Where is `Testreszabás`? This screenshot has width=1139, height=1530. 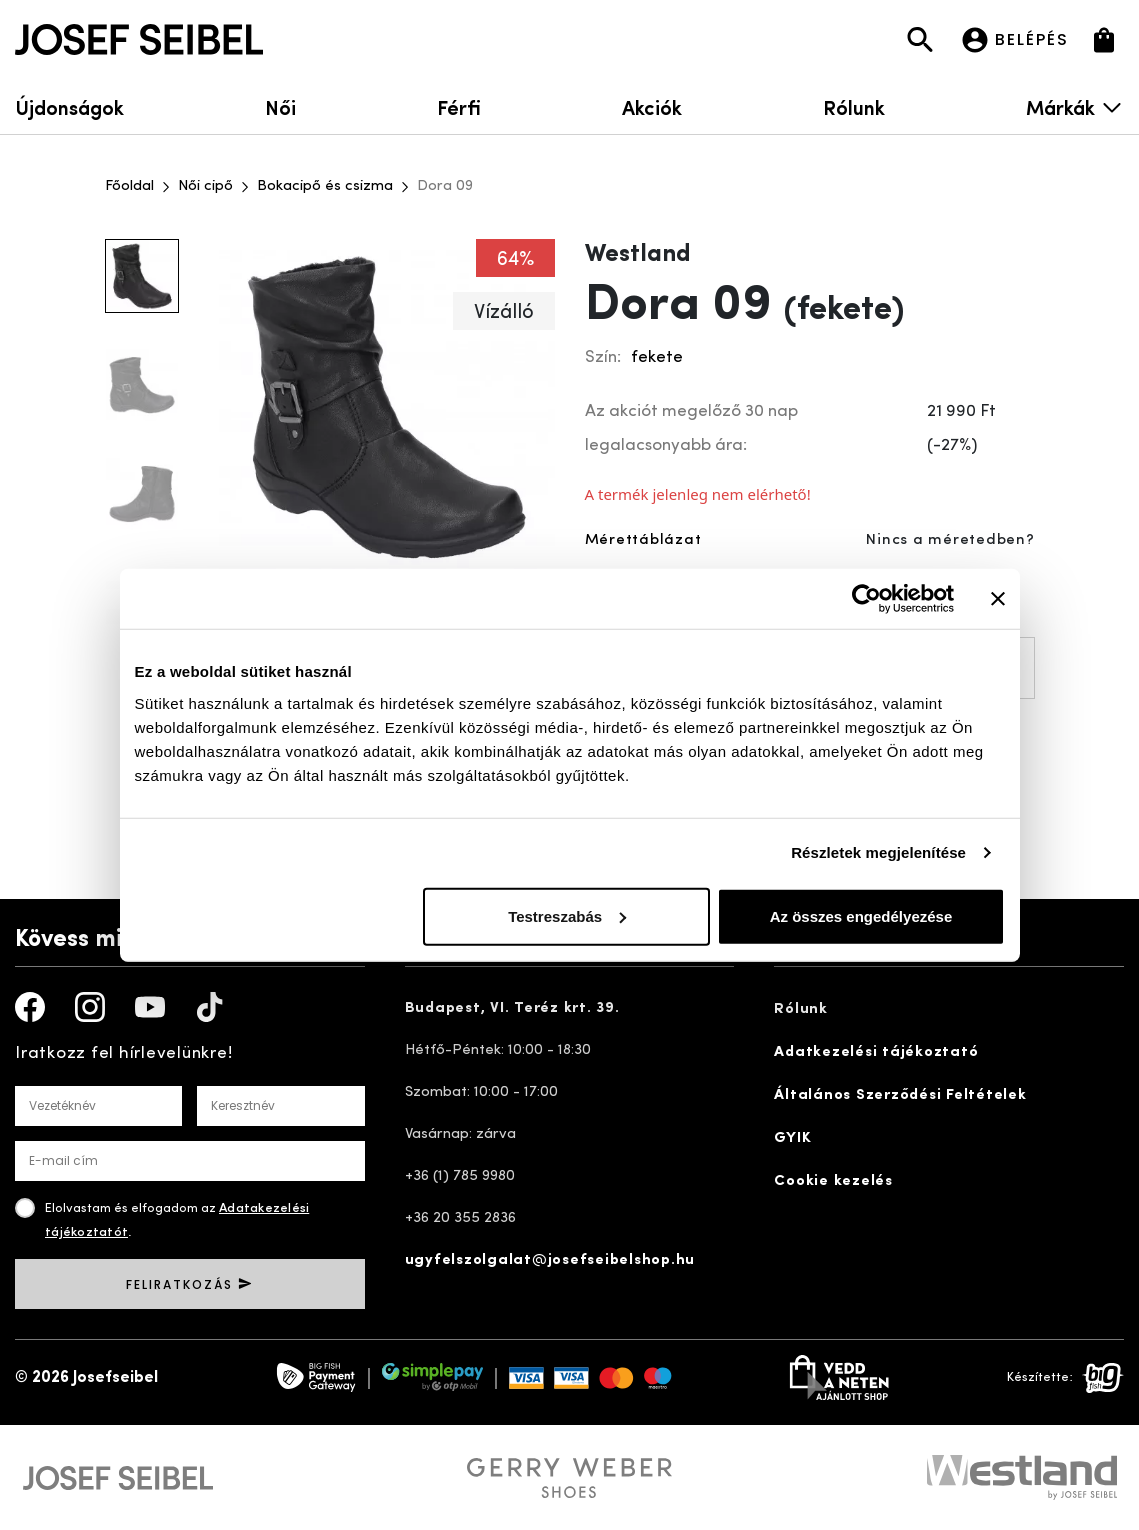
Testreszabás is located at coordinates (567, 915).